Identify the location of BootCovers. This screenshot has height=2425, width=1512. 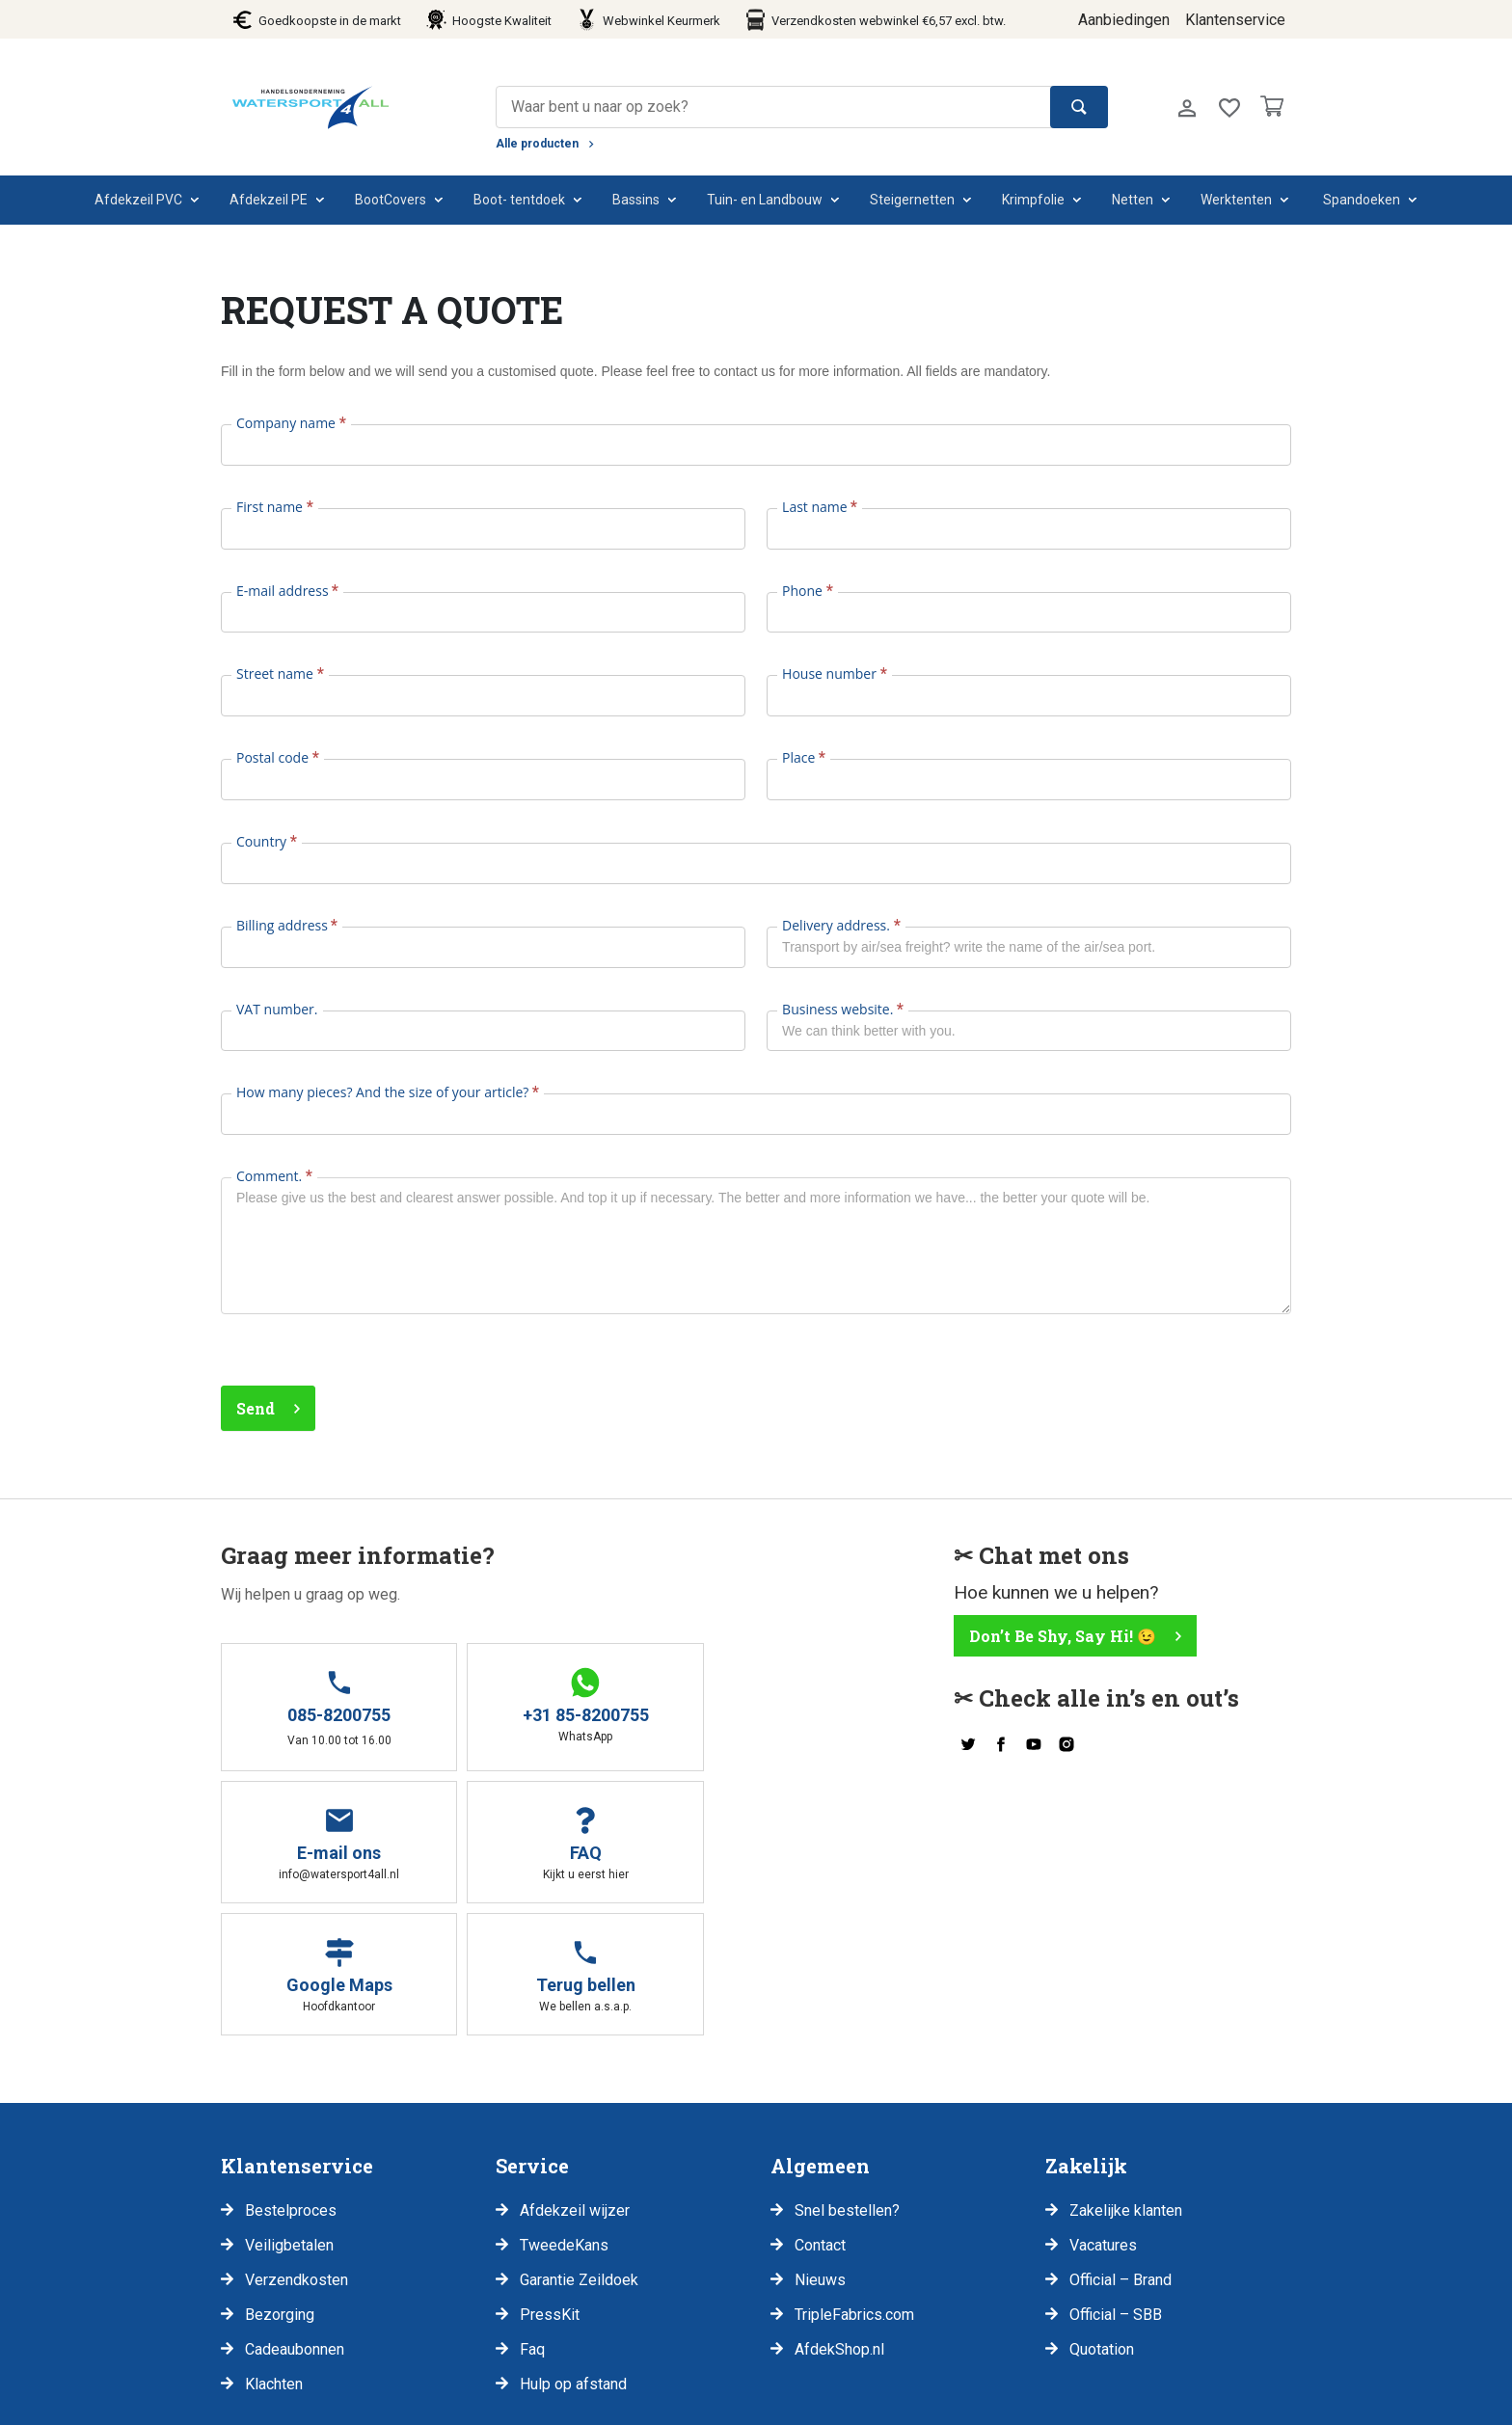
(390, 199).